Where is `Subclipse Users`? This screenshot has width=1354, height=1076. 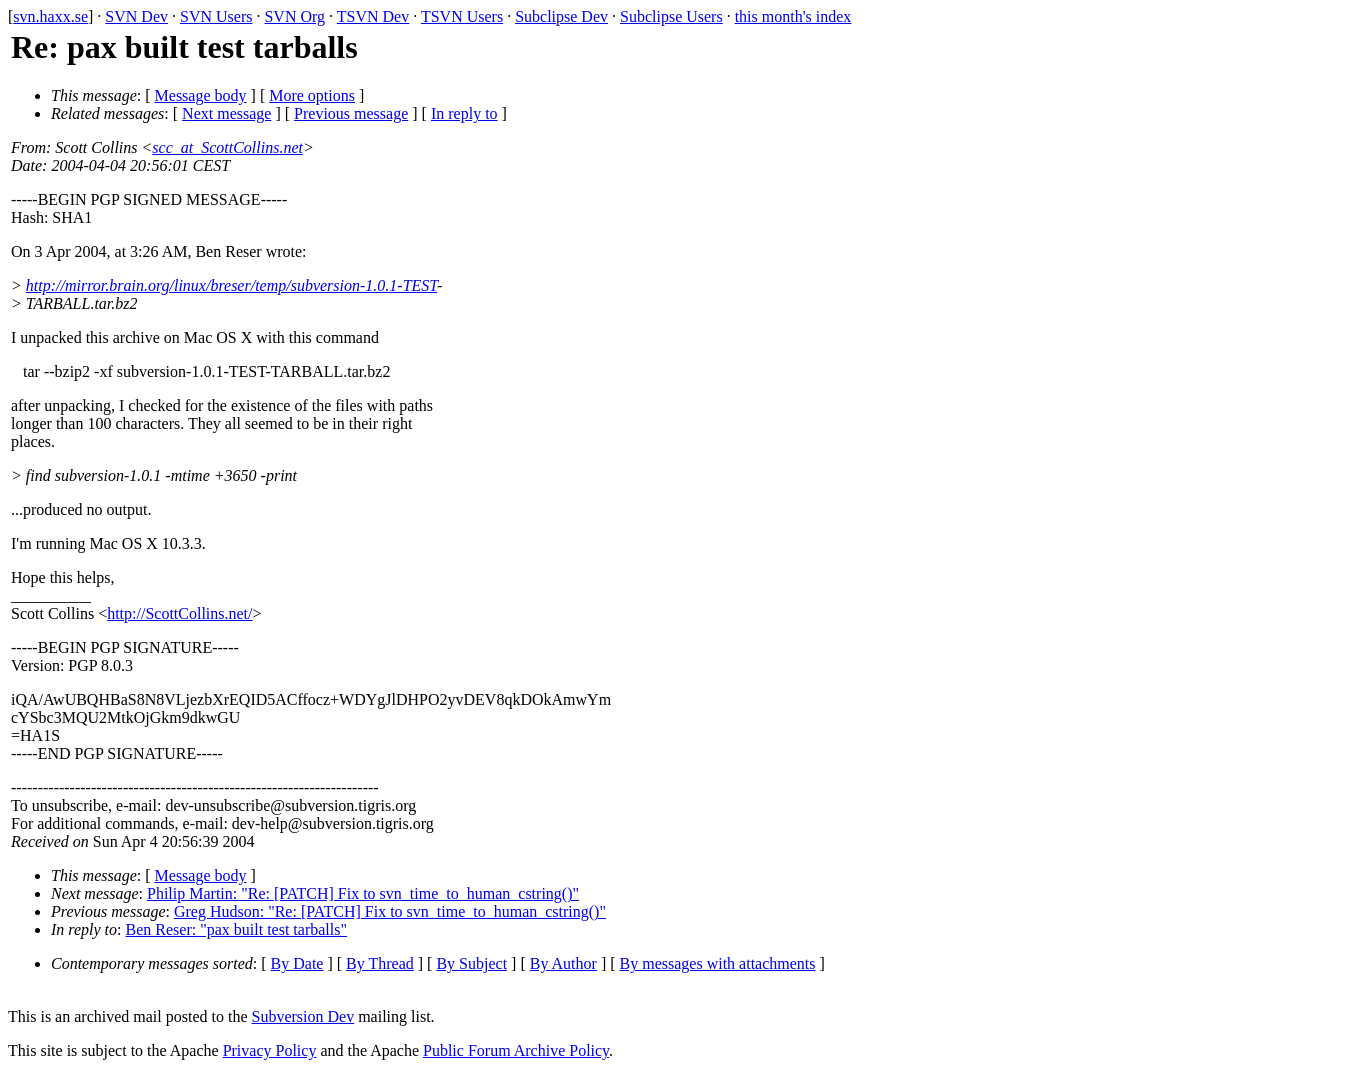
Subclipse Users is located at coordinates (671, 16).